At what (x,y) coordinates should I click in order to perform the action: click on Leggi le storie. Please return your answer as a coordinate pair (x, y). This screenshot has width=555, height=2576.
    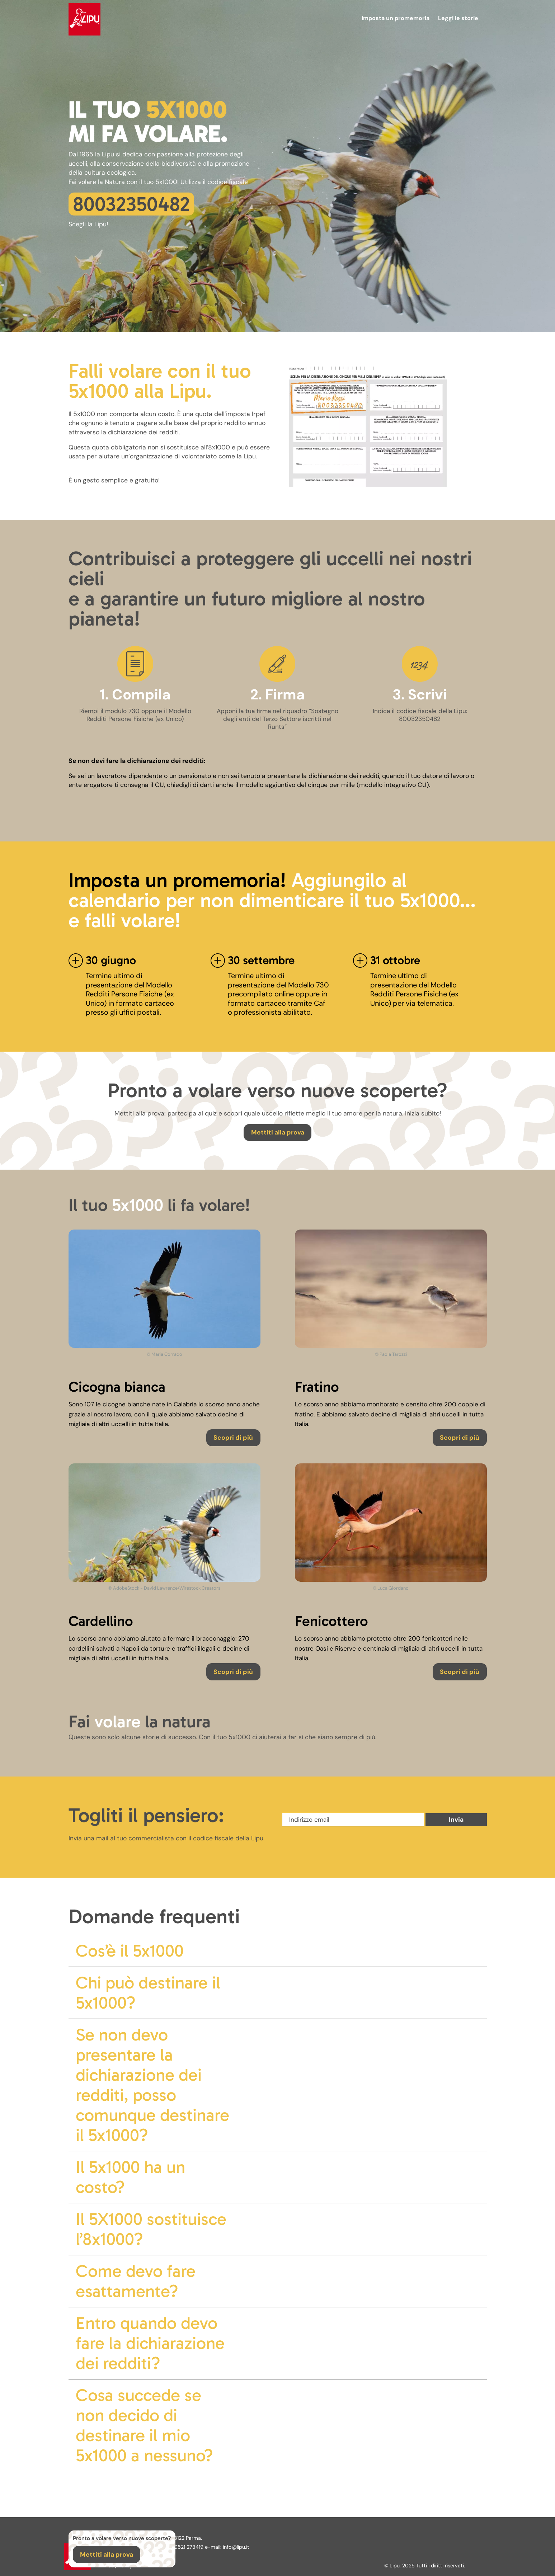
    Looking at the image, I should click on (458, 18).